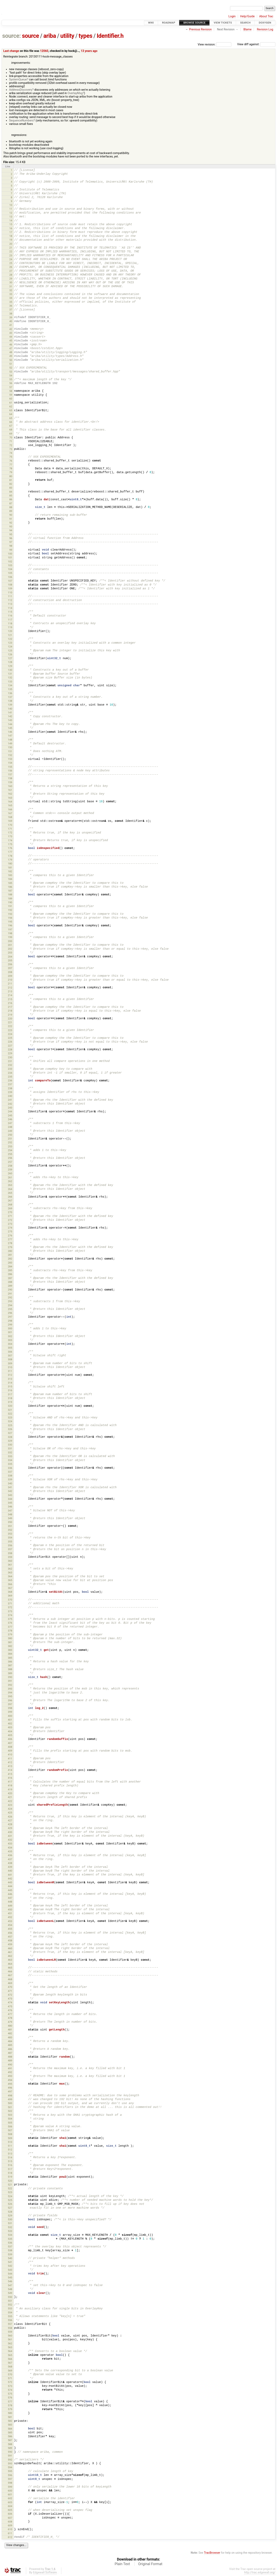  I want to click on 464, so click(10, 1963).